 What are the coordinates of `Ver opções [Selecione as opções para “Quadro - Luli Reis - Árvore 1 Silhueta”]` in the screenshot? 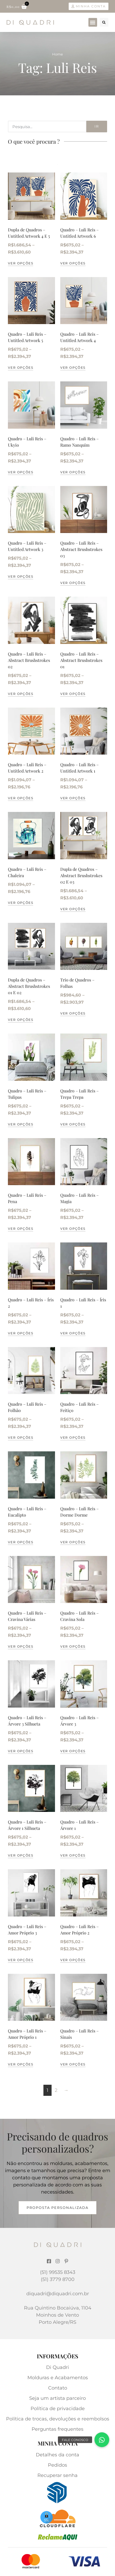 It's located at (20, 1855).